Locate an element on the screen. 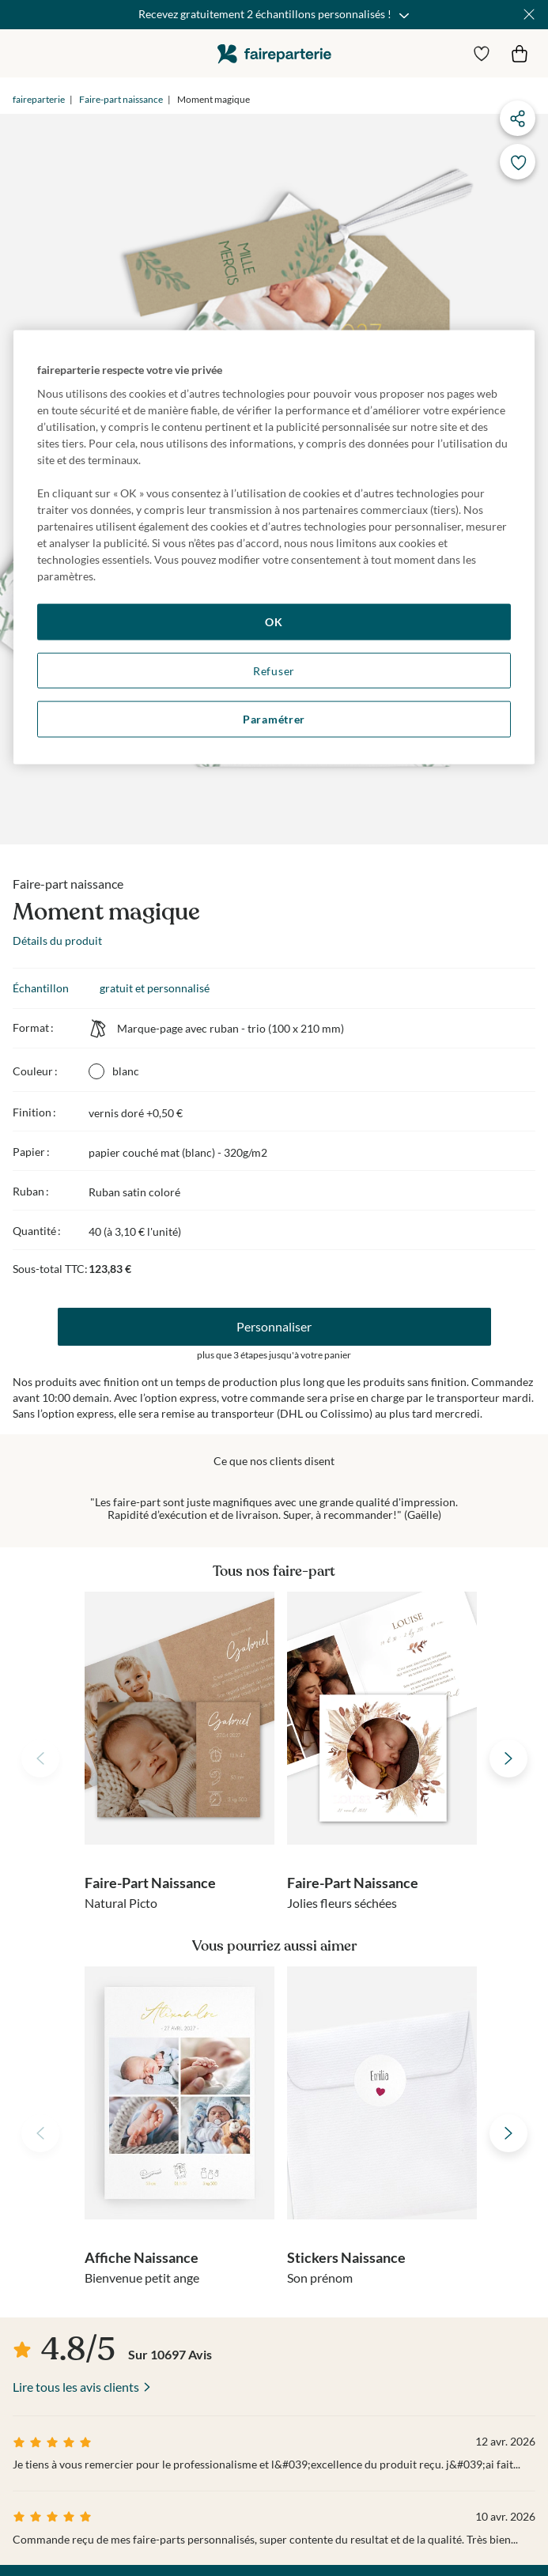 Image resolution: width=548 pixels, height=2576 pixels. OK is located at coordinates (273, 622).